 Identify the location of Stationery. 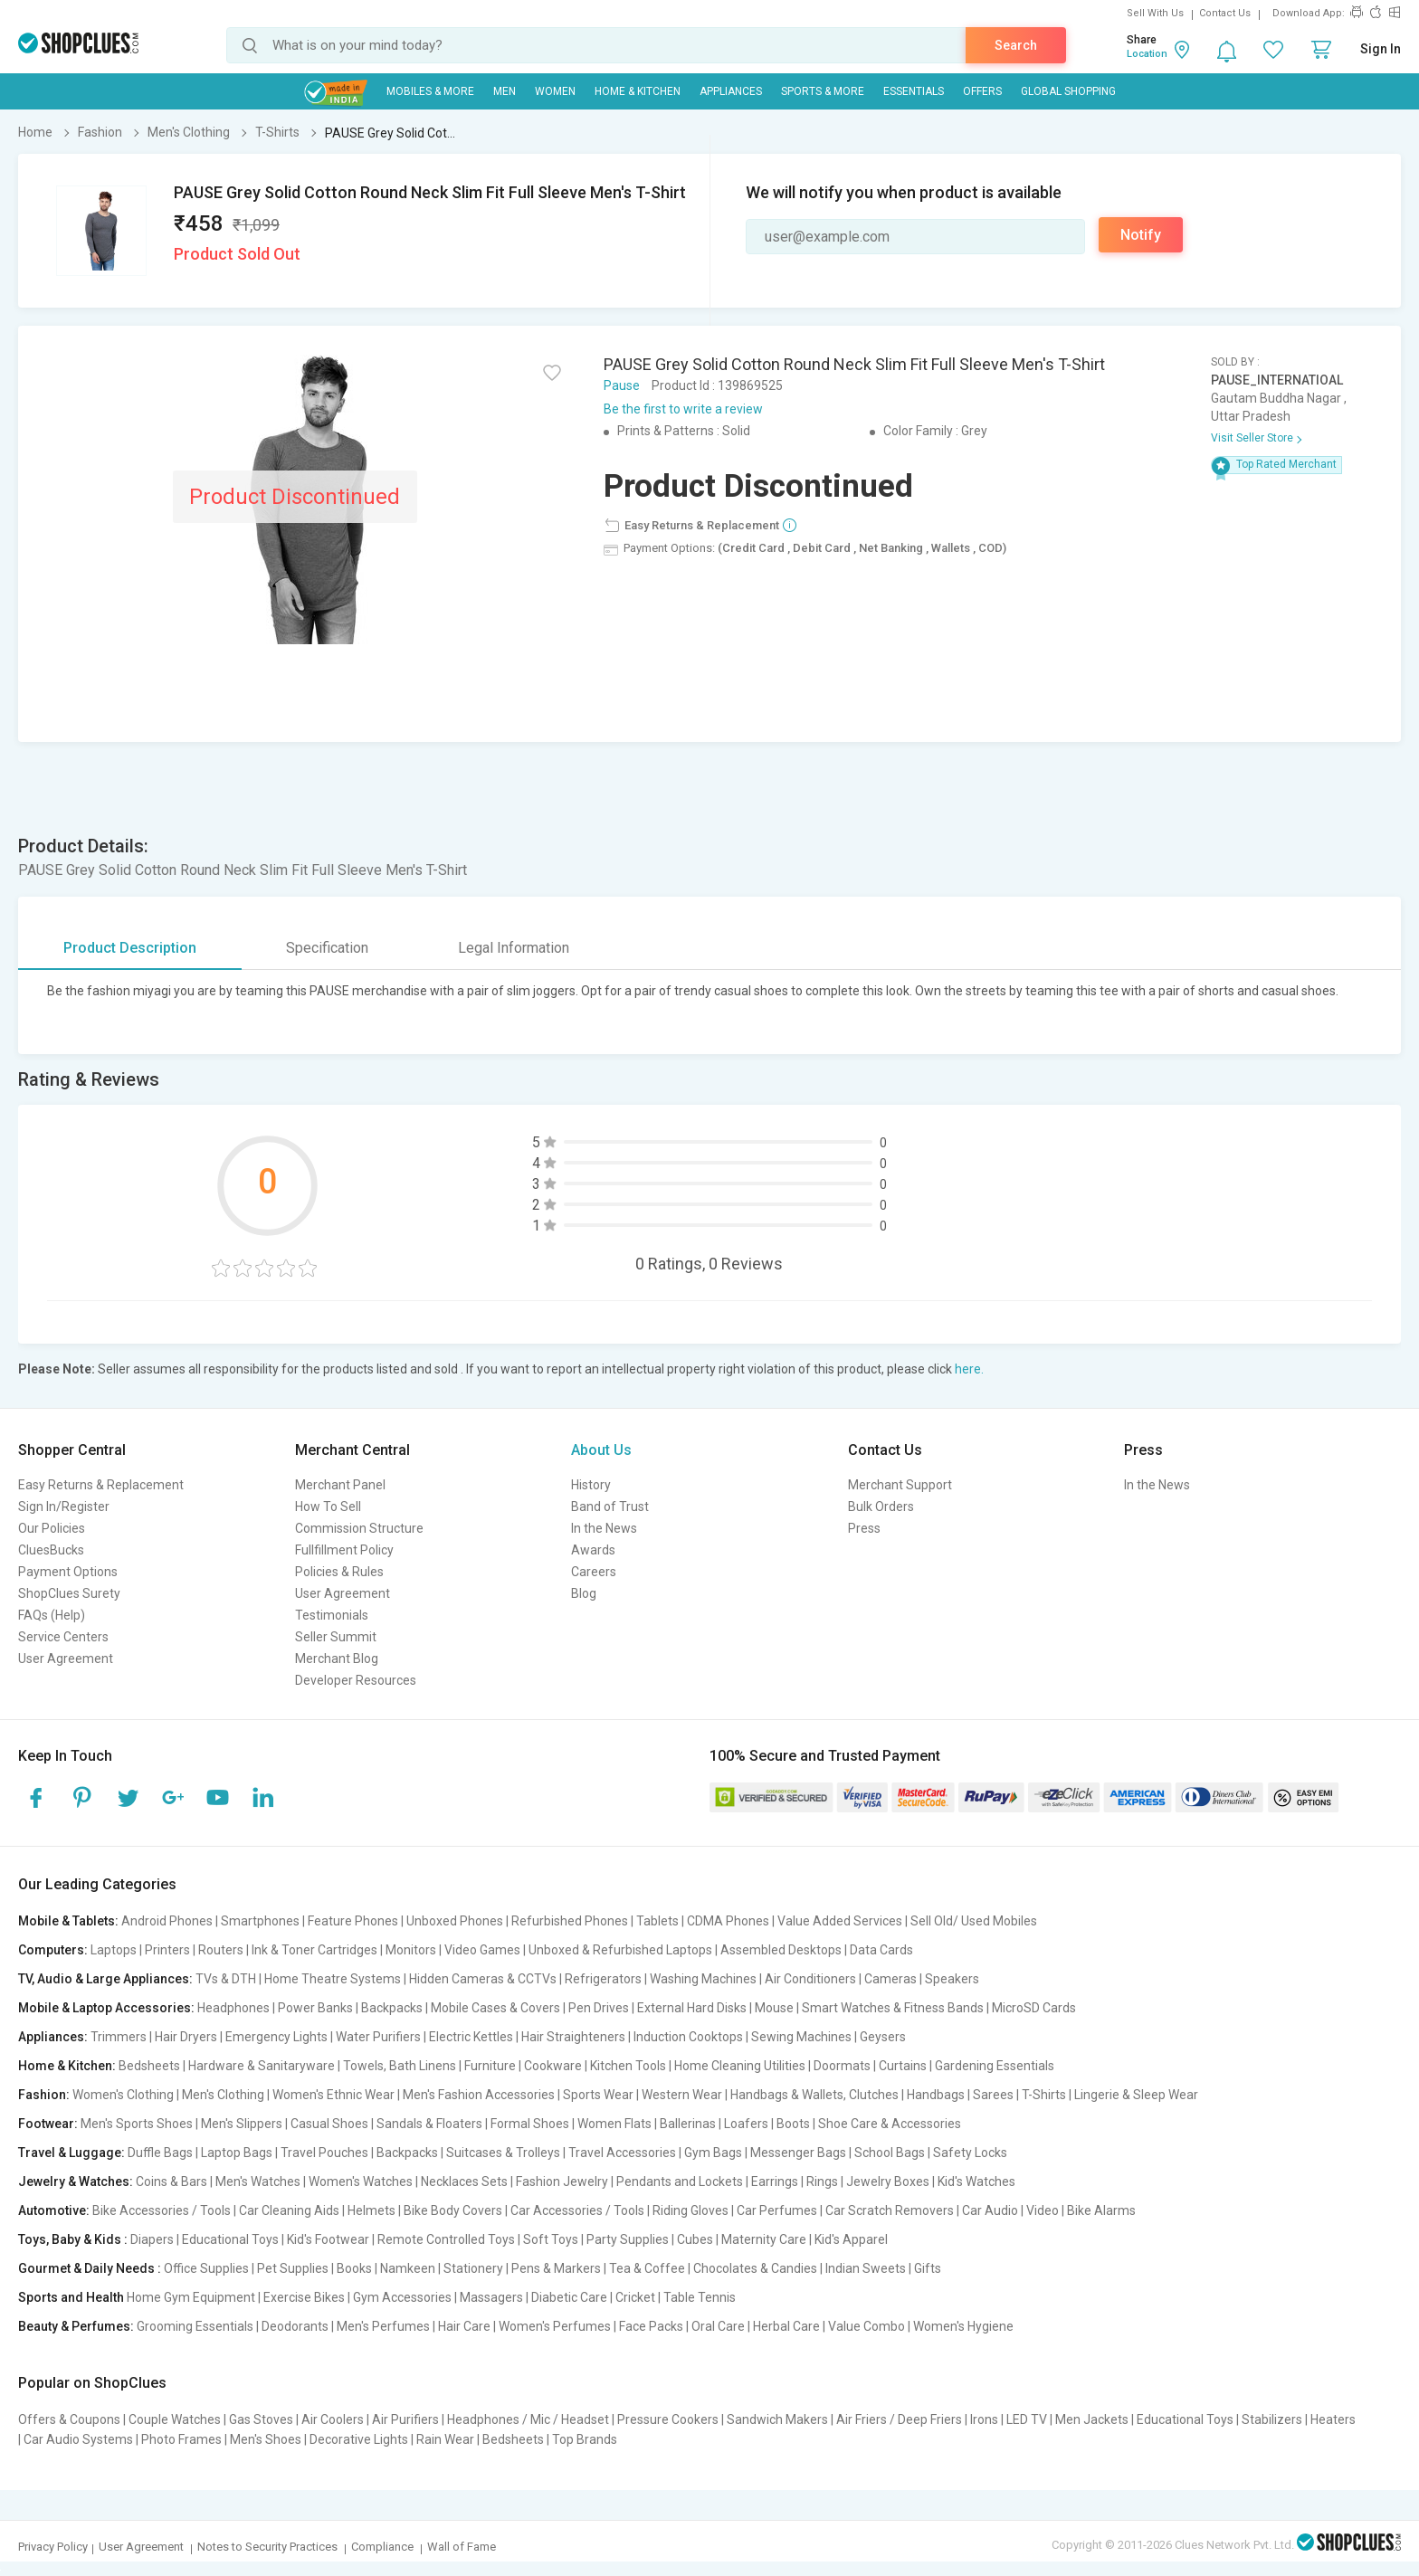
(473, 2268).